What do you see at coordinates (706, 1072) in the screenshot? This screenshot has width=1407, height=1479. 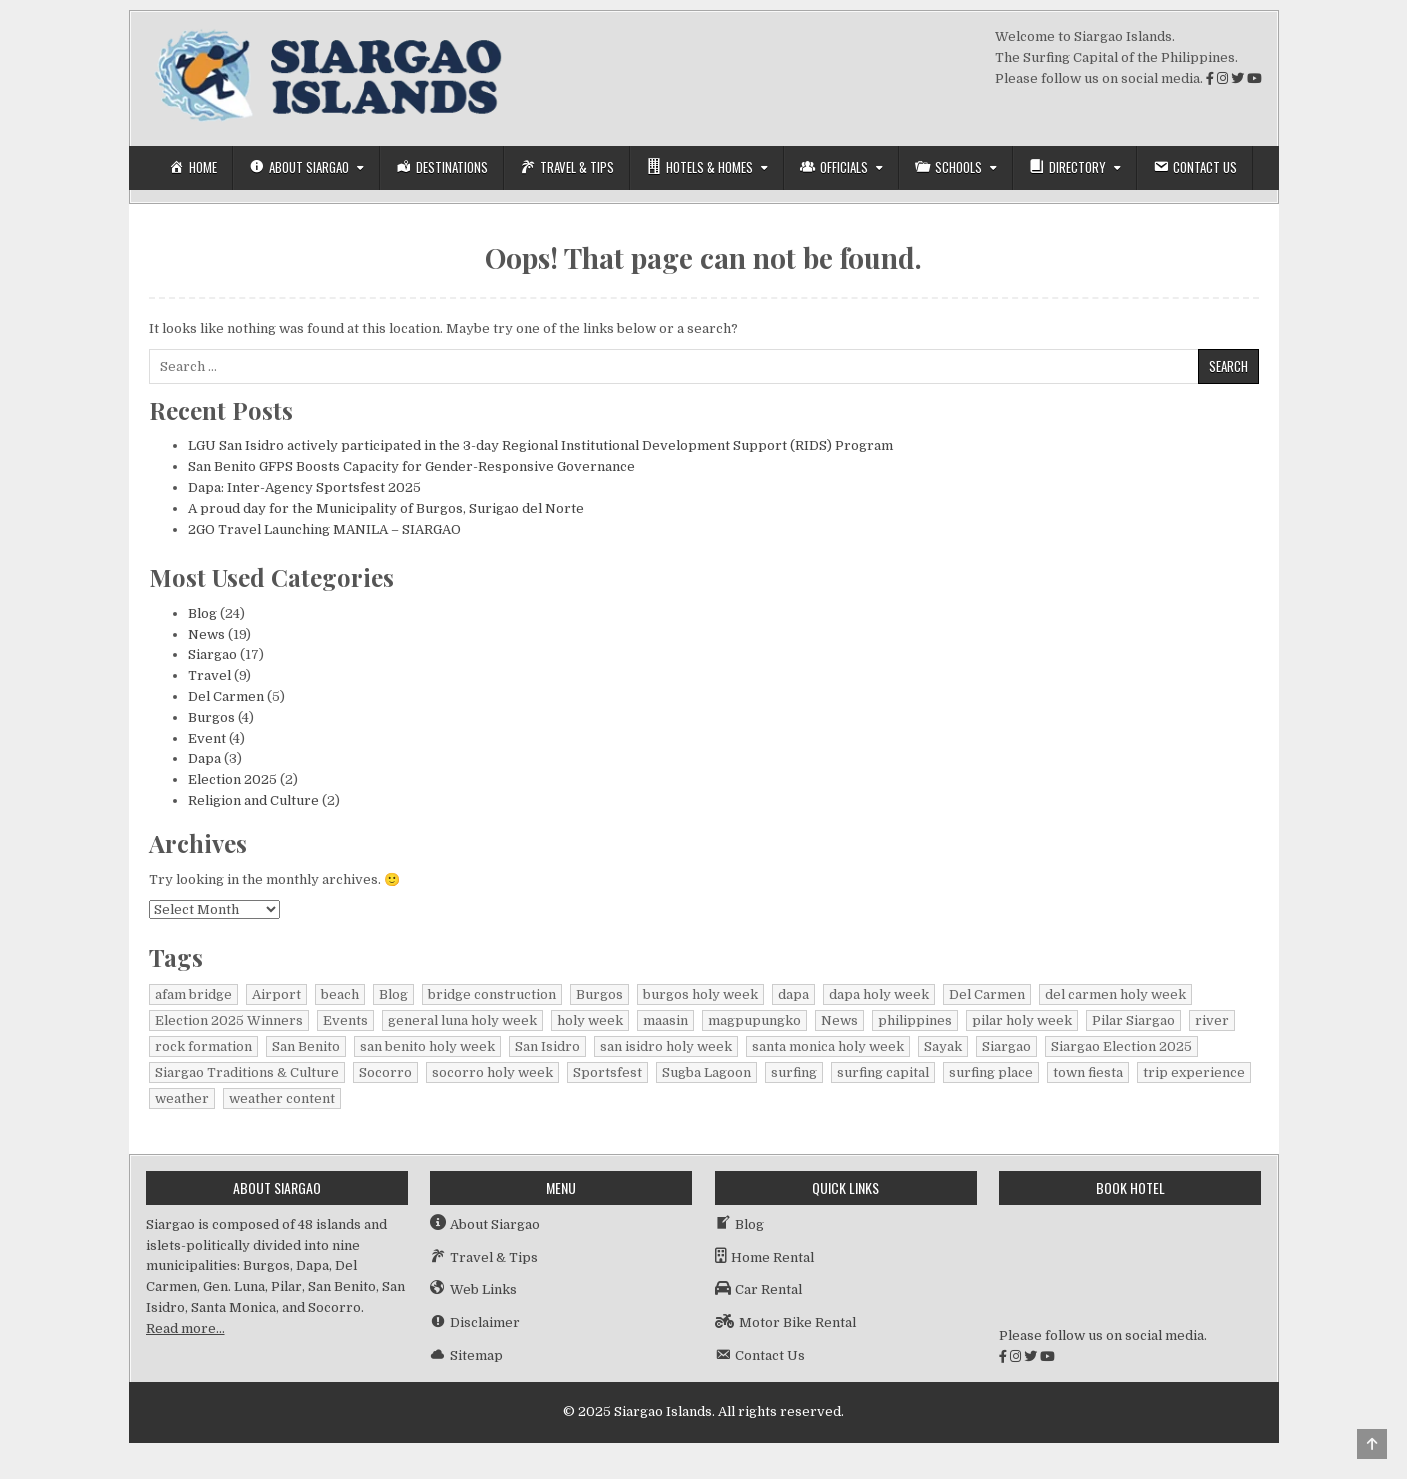 I see `Sugba Lagoon [Sugba Lagoon (1 item)]` at bounding box center [706, 1072].